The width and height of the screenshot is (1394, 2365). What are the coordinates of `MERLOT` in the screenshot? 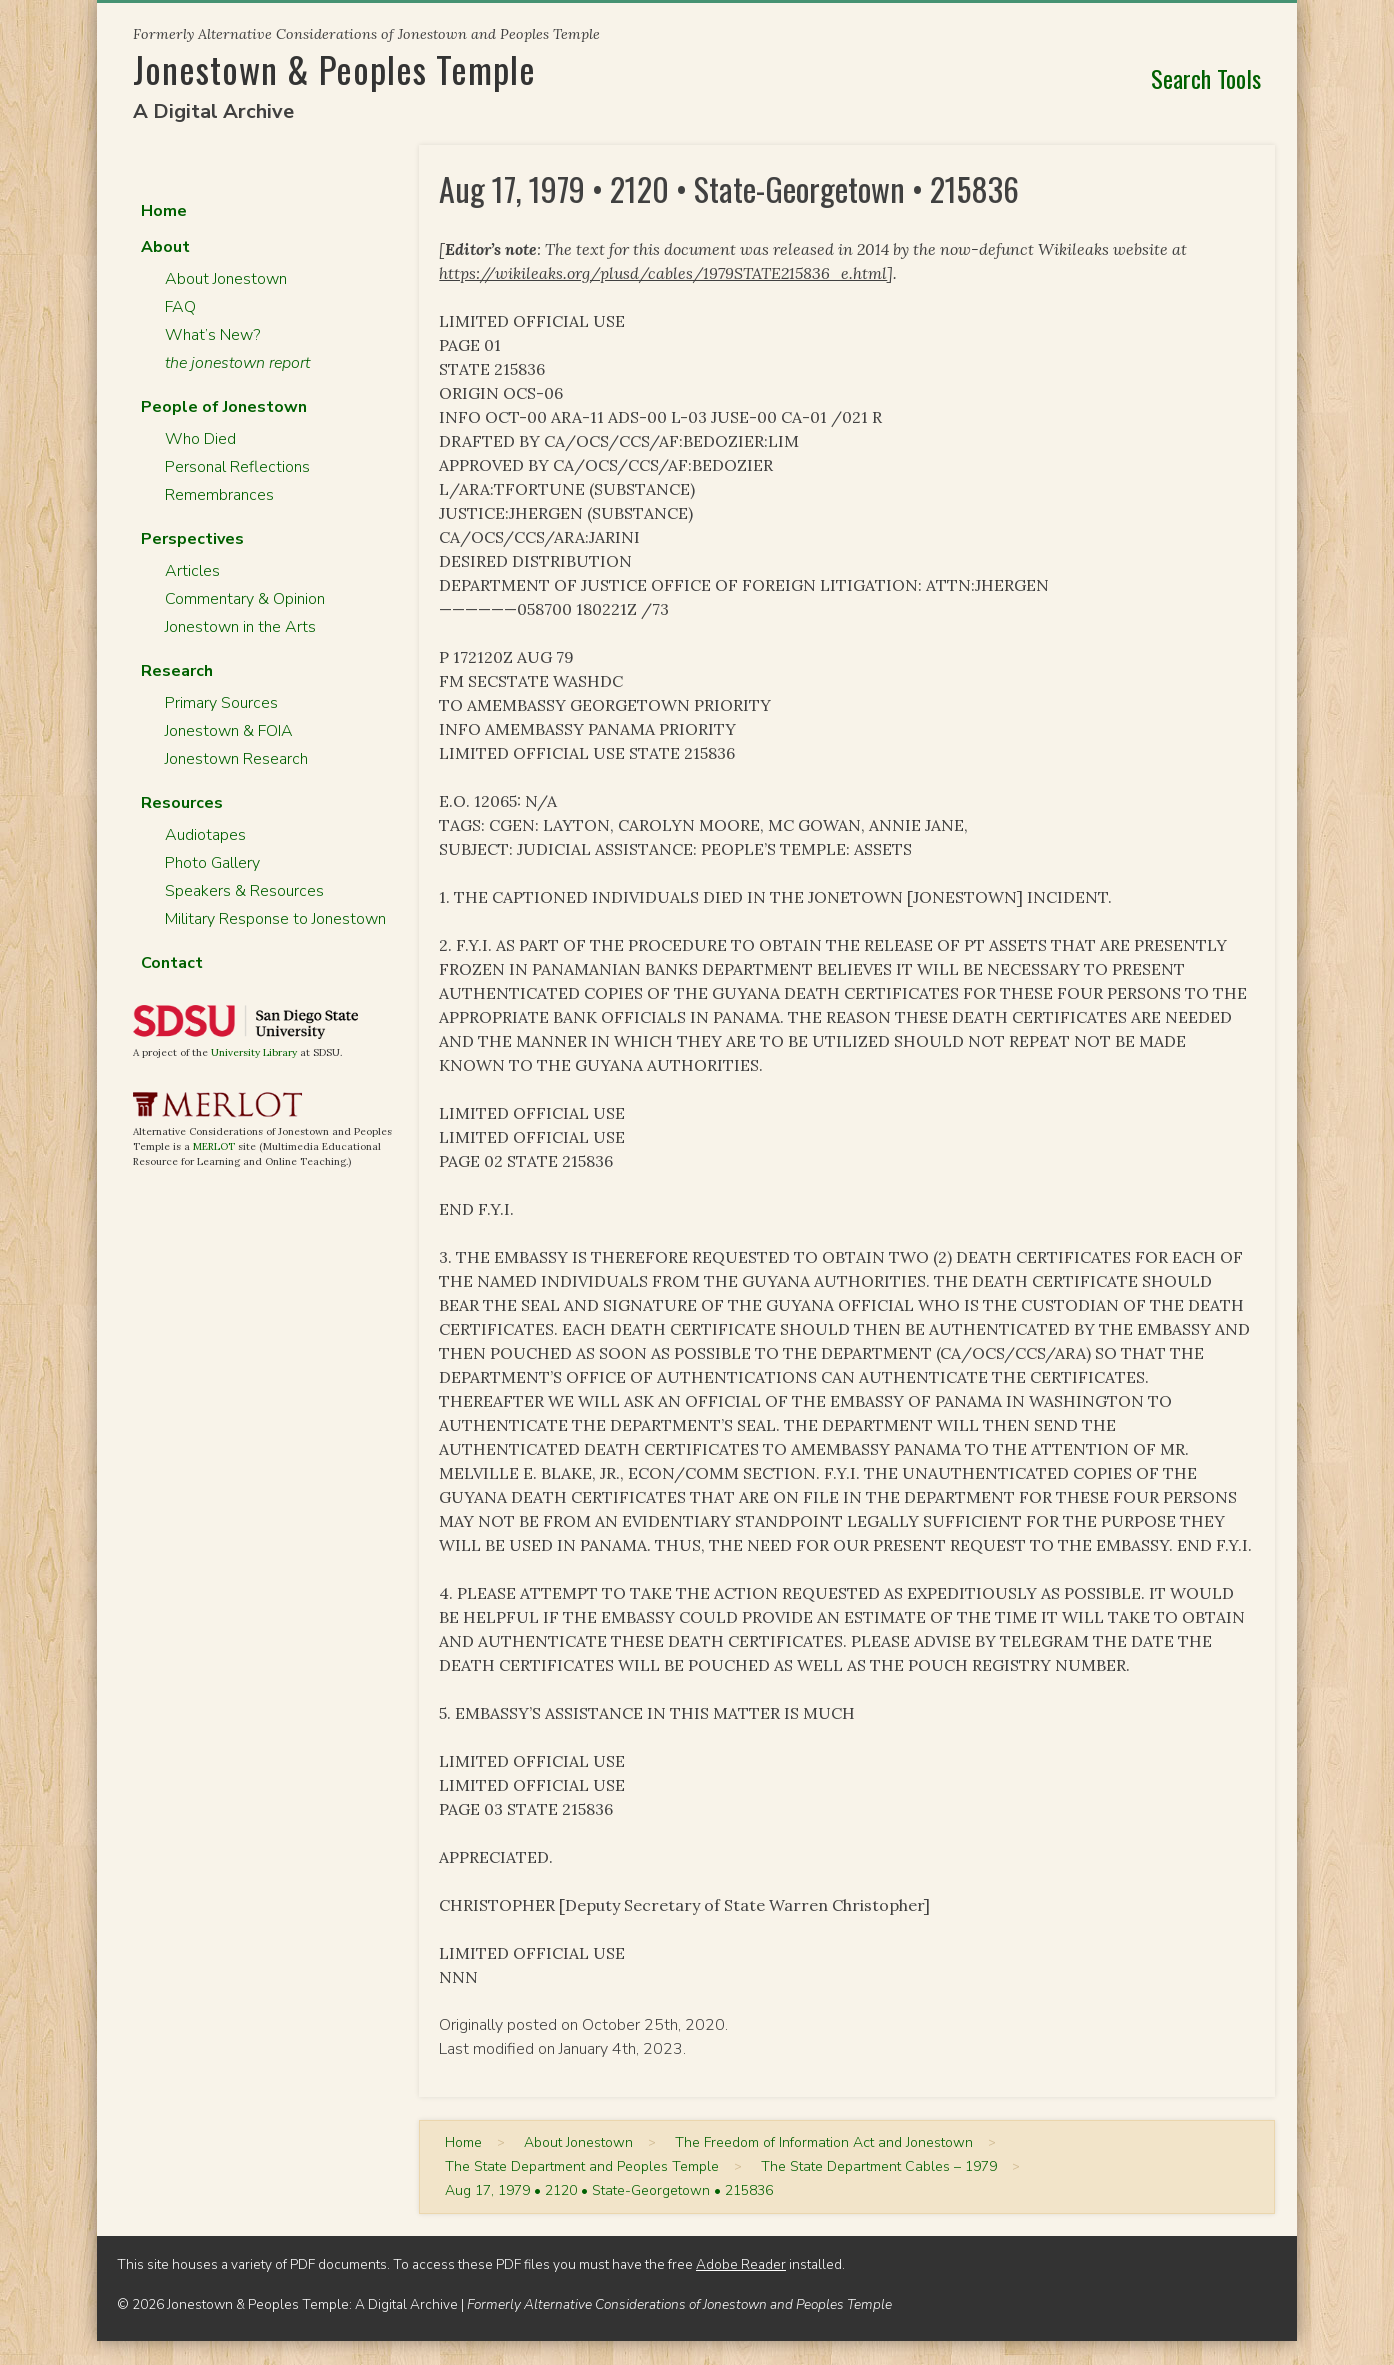 It's located at (214, 1146).